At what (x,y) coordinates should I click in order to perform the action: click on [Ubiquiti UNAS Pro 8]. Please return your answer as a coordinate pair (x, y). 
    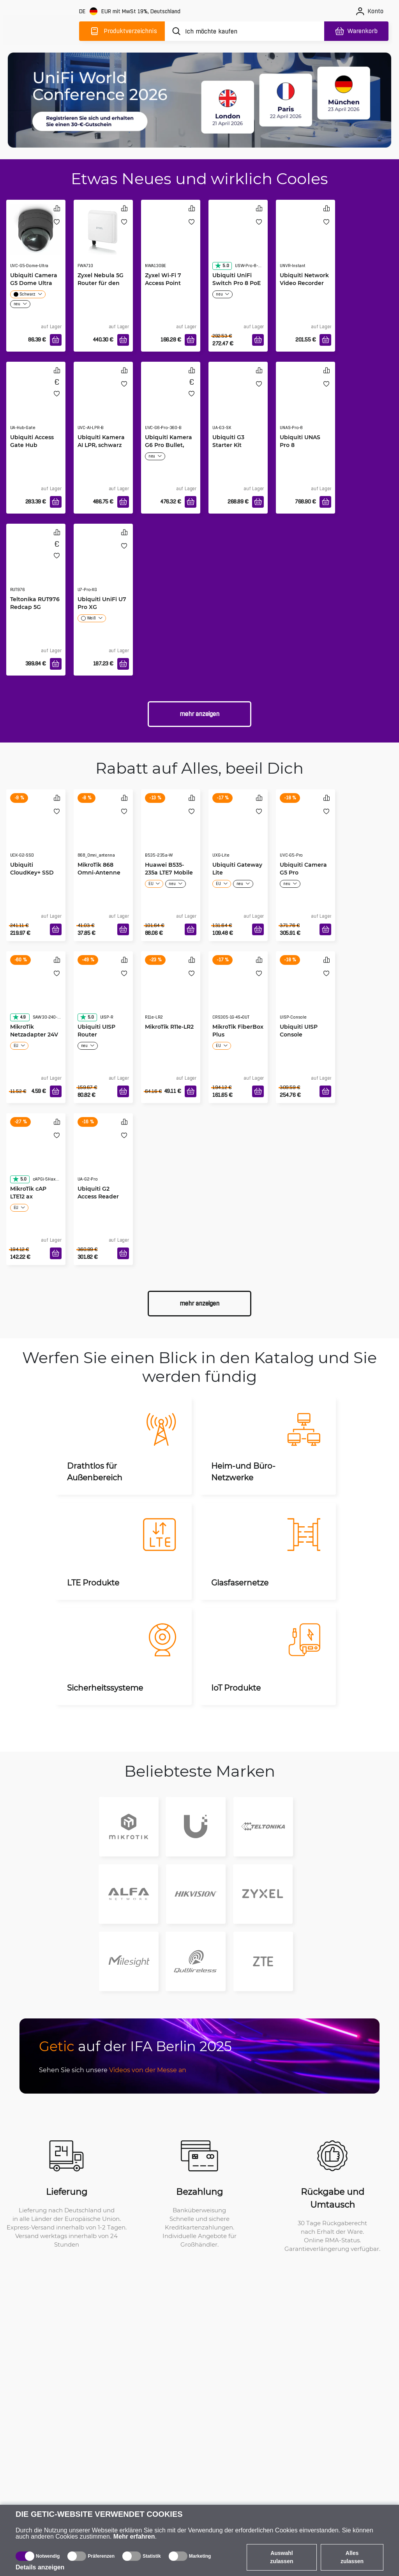
    Looking at the image, I should click on (305, 404).